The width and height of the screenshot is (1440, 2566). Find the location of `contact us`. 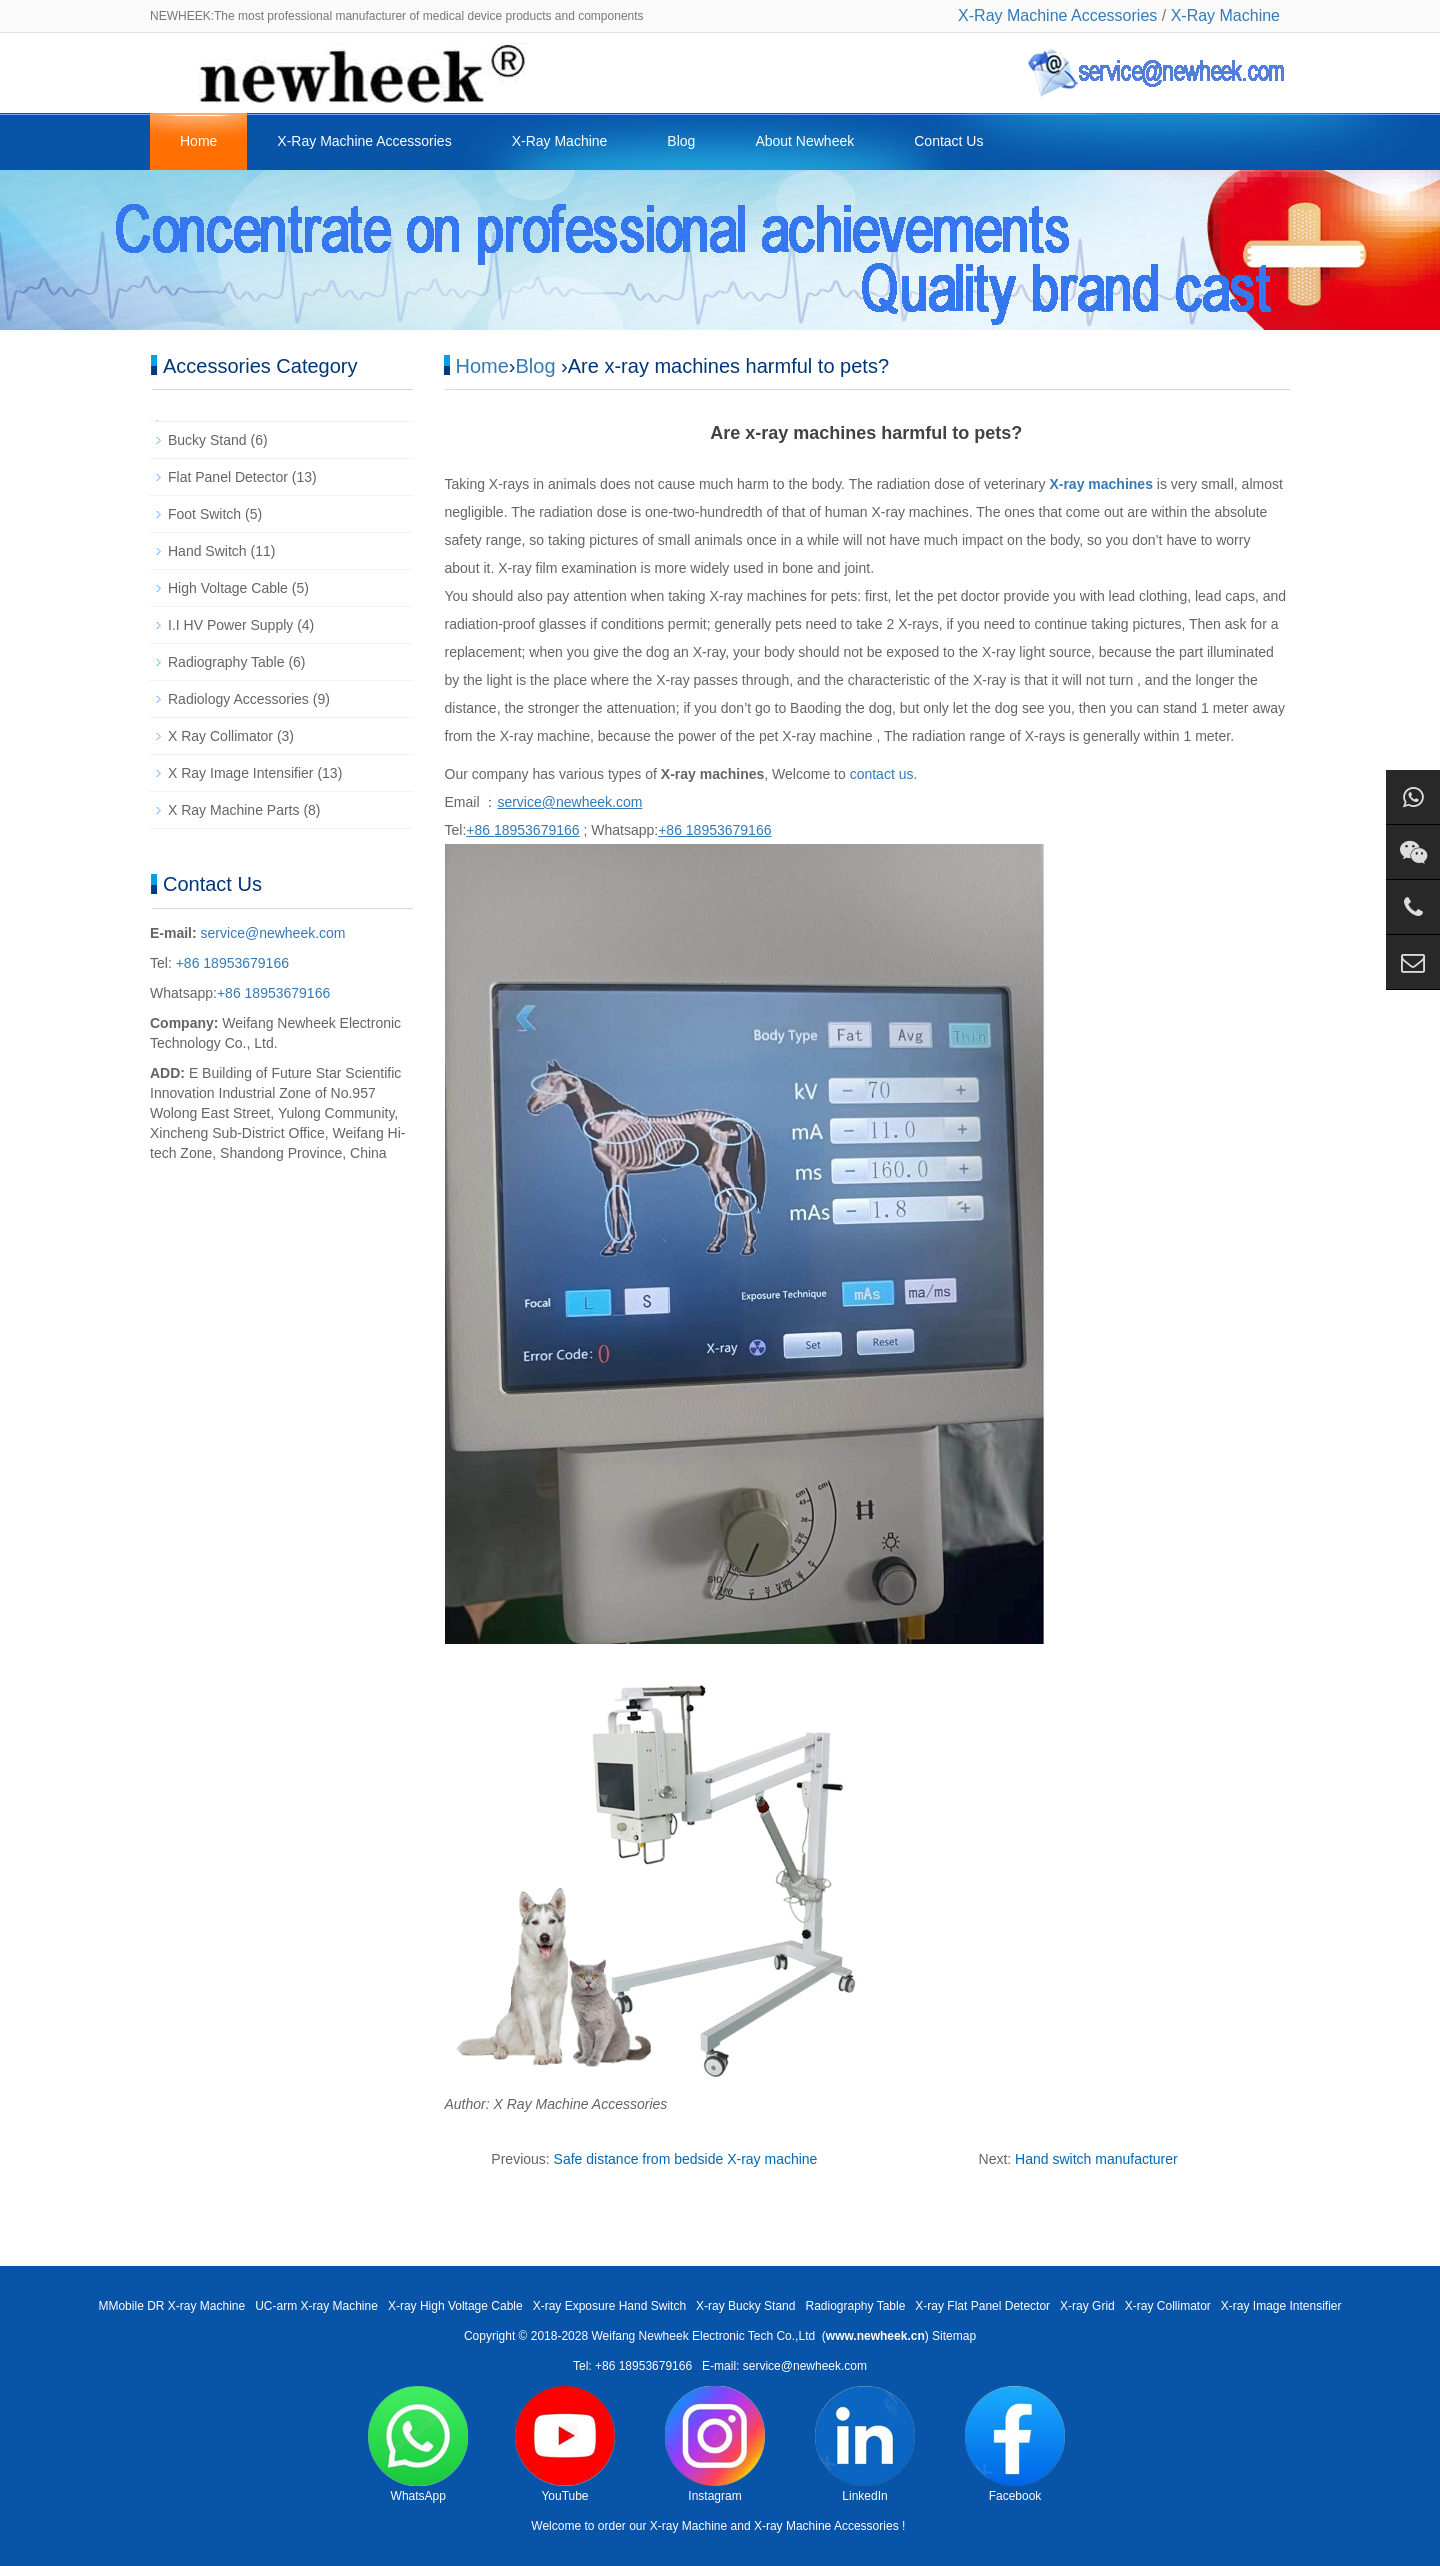

contact us is located at coordinates (882, 774).